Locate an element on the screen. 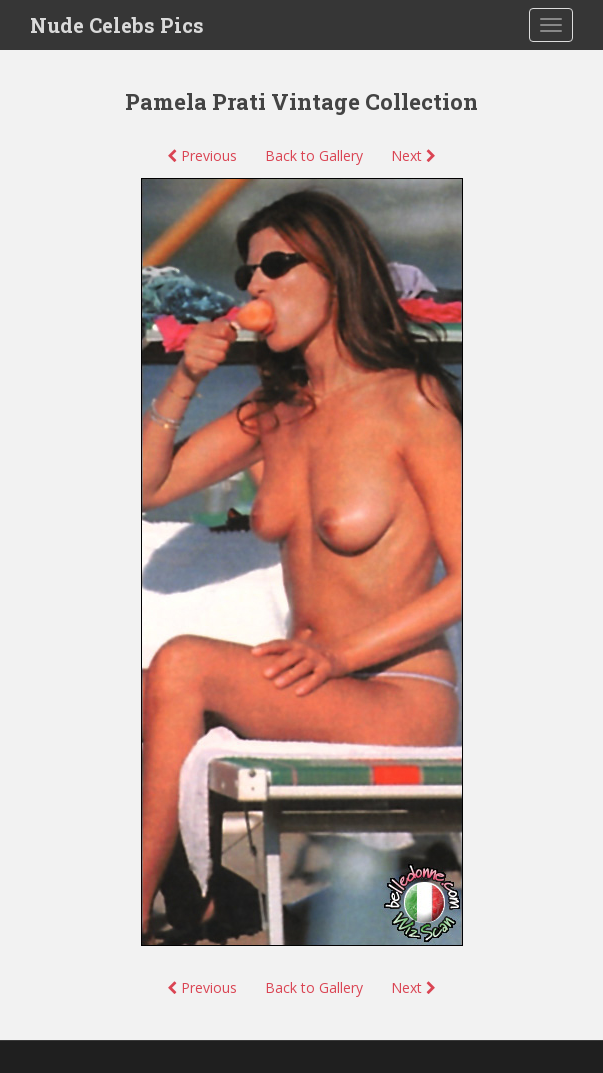 The height and width of the screenshot is (1073, 603). Back to Gallery is located at coordinates (314, 155).